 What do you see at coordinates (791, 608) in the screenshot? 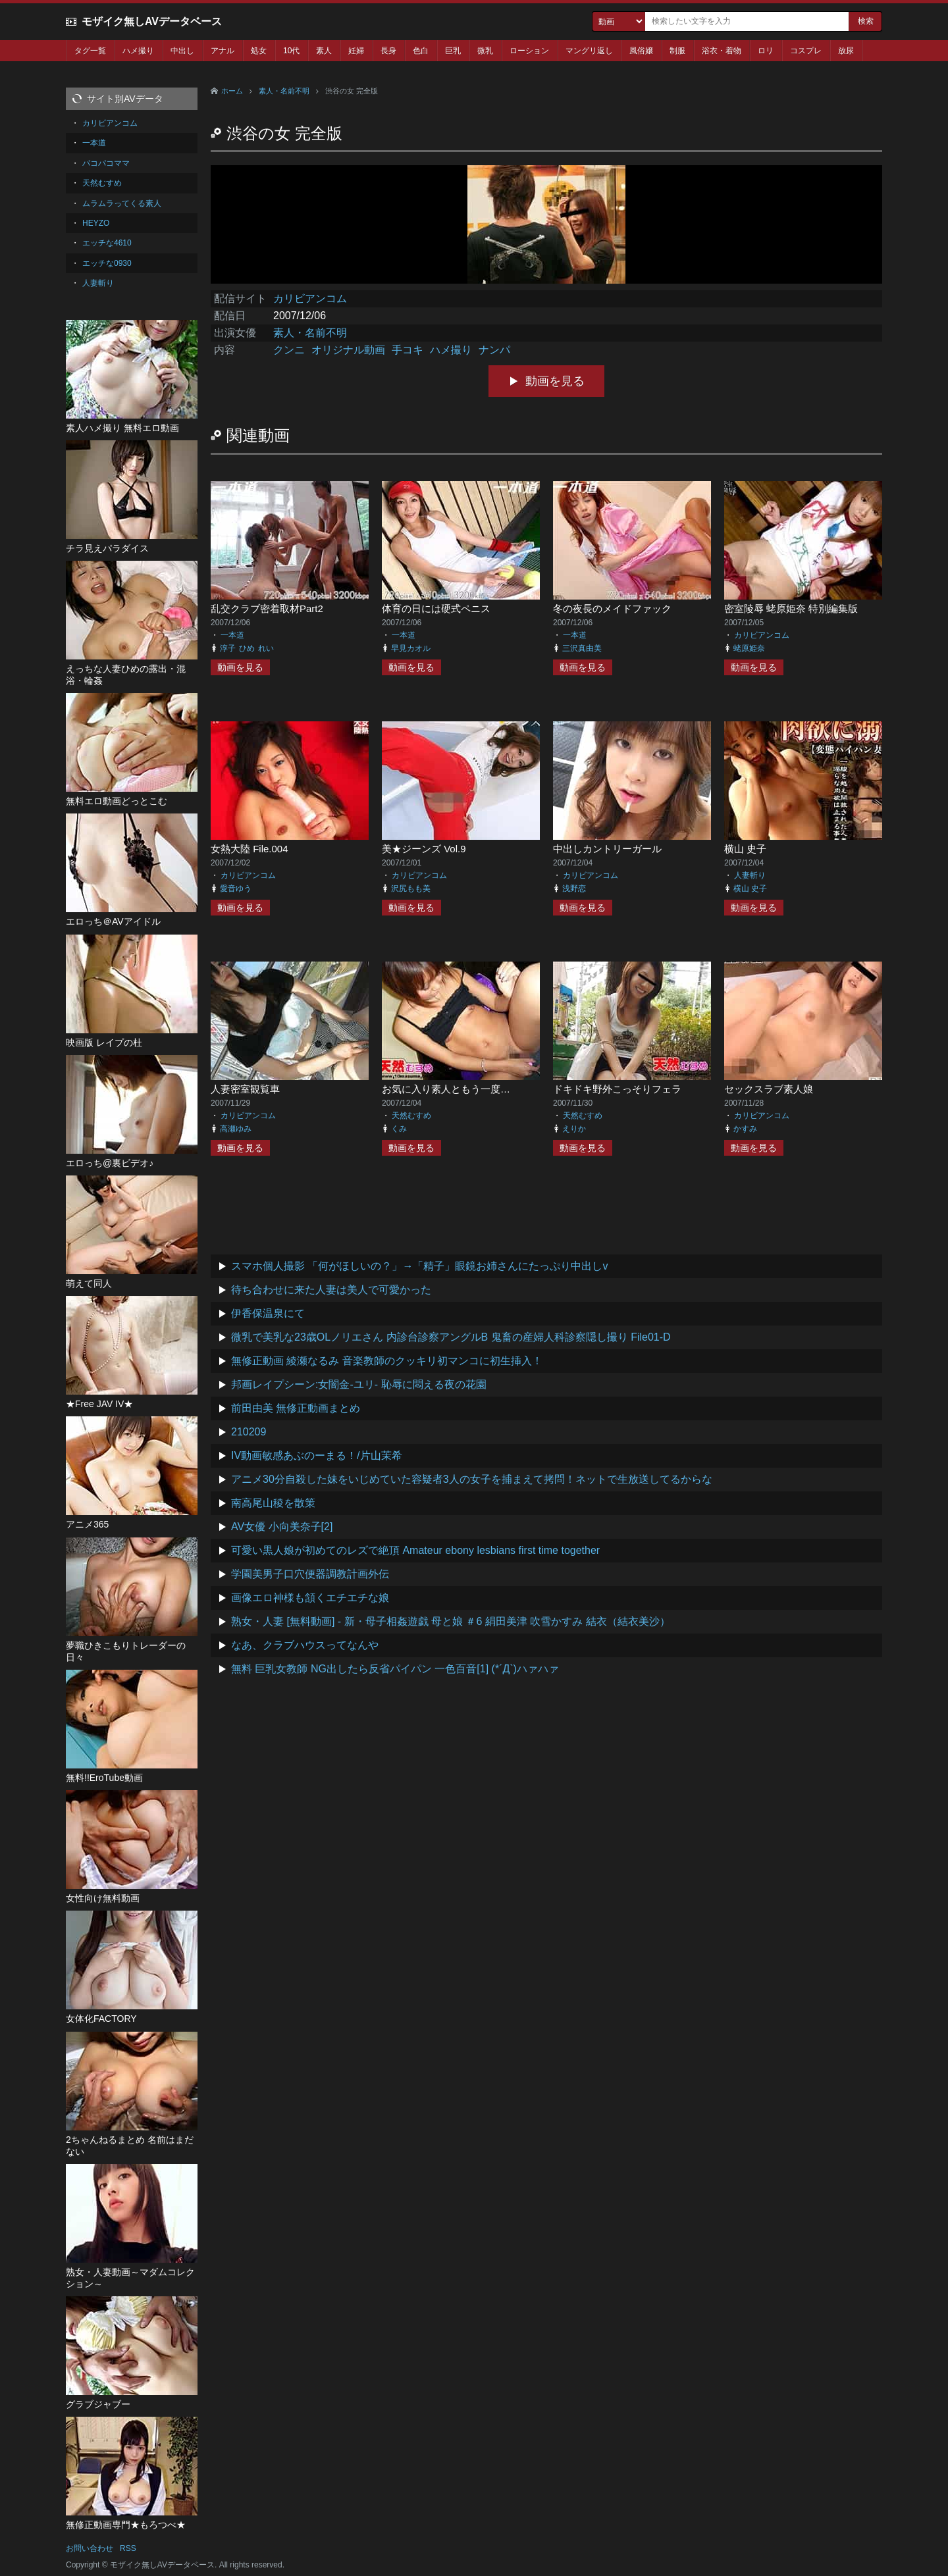
I see `密室陵辱 蛯原姫奈 特別編集版` at bounding box center [791, 608].